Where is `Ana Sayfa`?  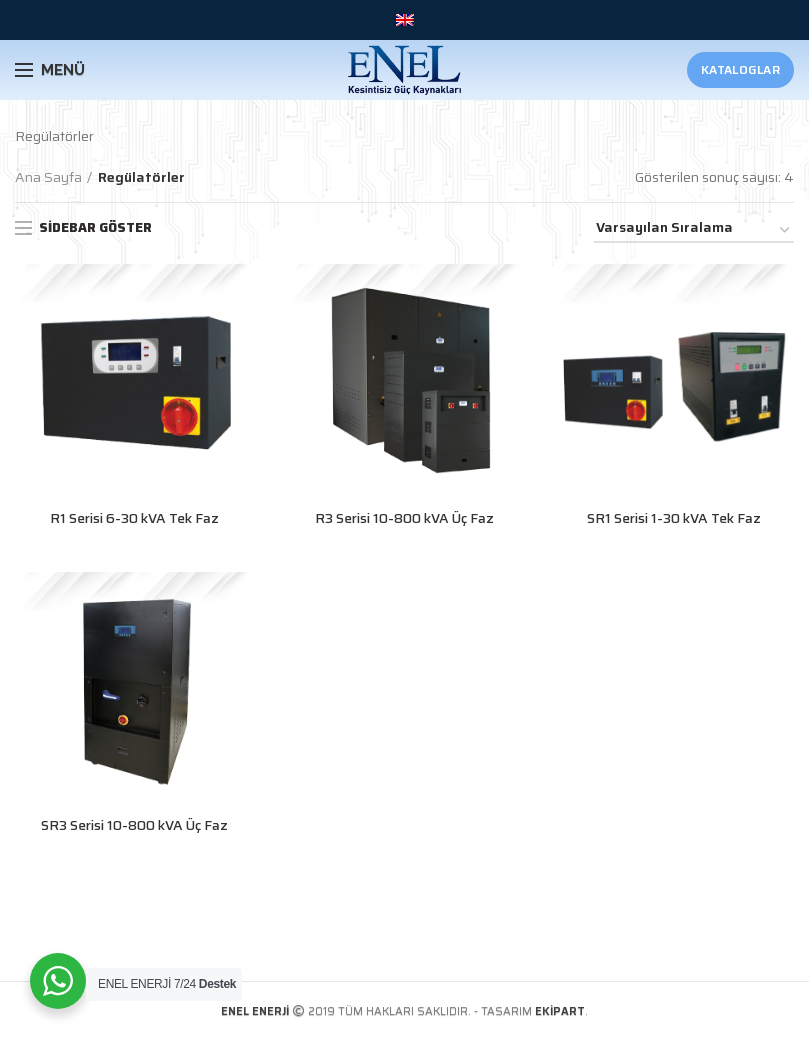 Ana Sayfa is located at coordinates (48, 177).